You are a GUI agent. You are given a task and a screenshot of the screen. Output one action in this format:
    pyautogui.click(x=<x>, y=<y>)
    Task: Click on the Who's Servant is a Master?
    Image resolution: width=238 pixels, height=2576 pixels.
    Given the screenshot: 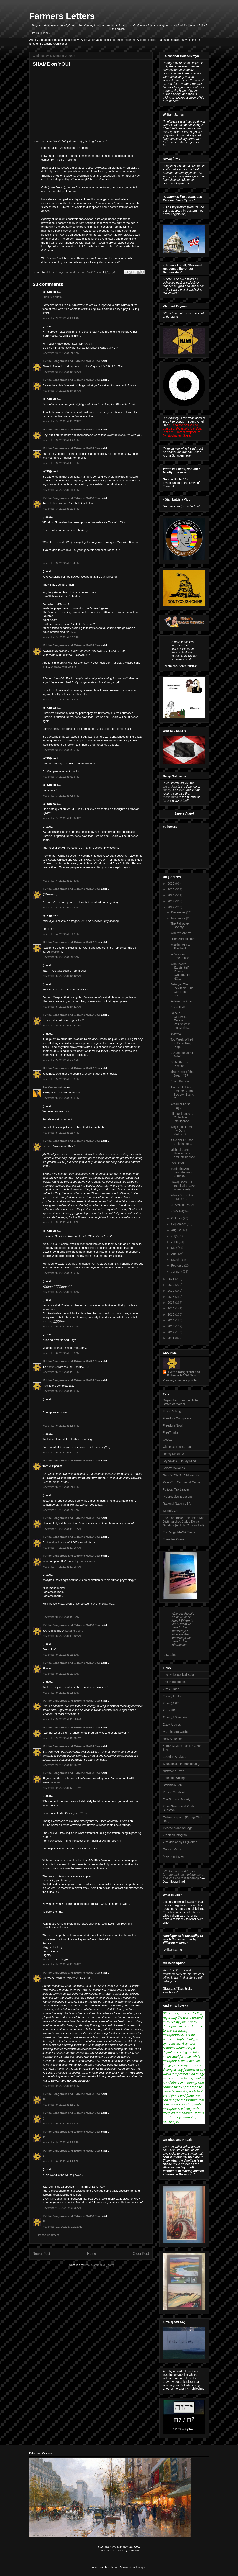 What is the action you would take?
    pyautogui.click(x=181, y=1197)
    